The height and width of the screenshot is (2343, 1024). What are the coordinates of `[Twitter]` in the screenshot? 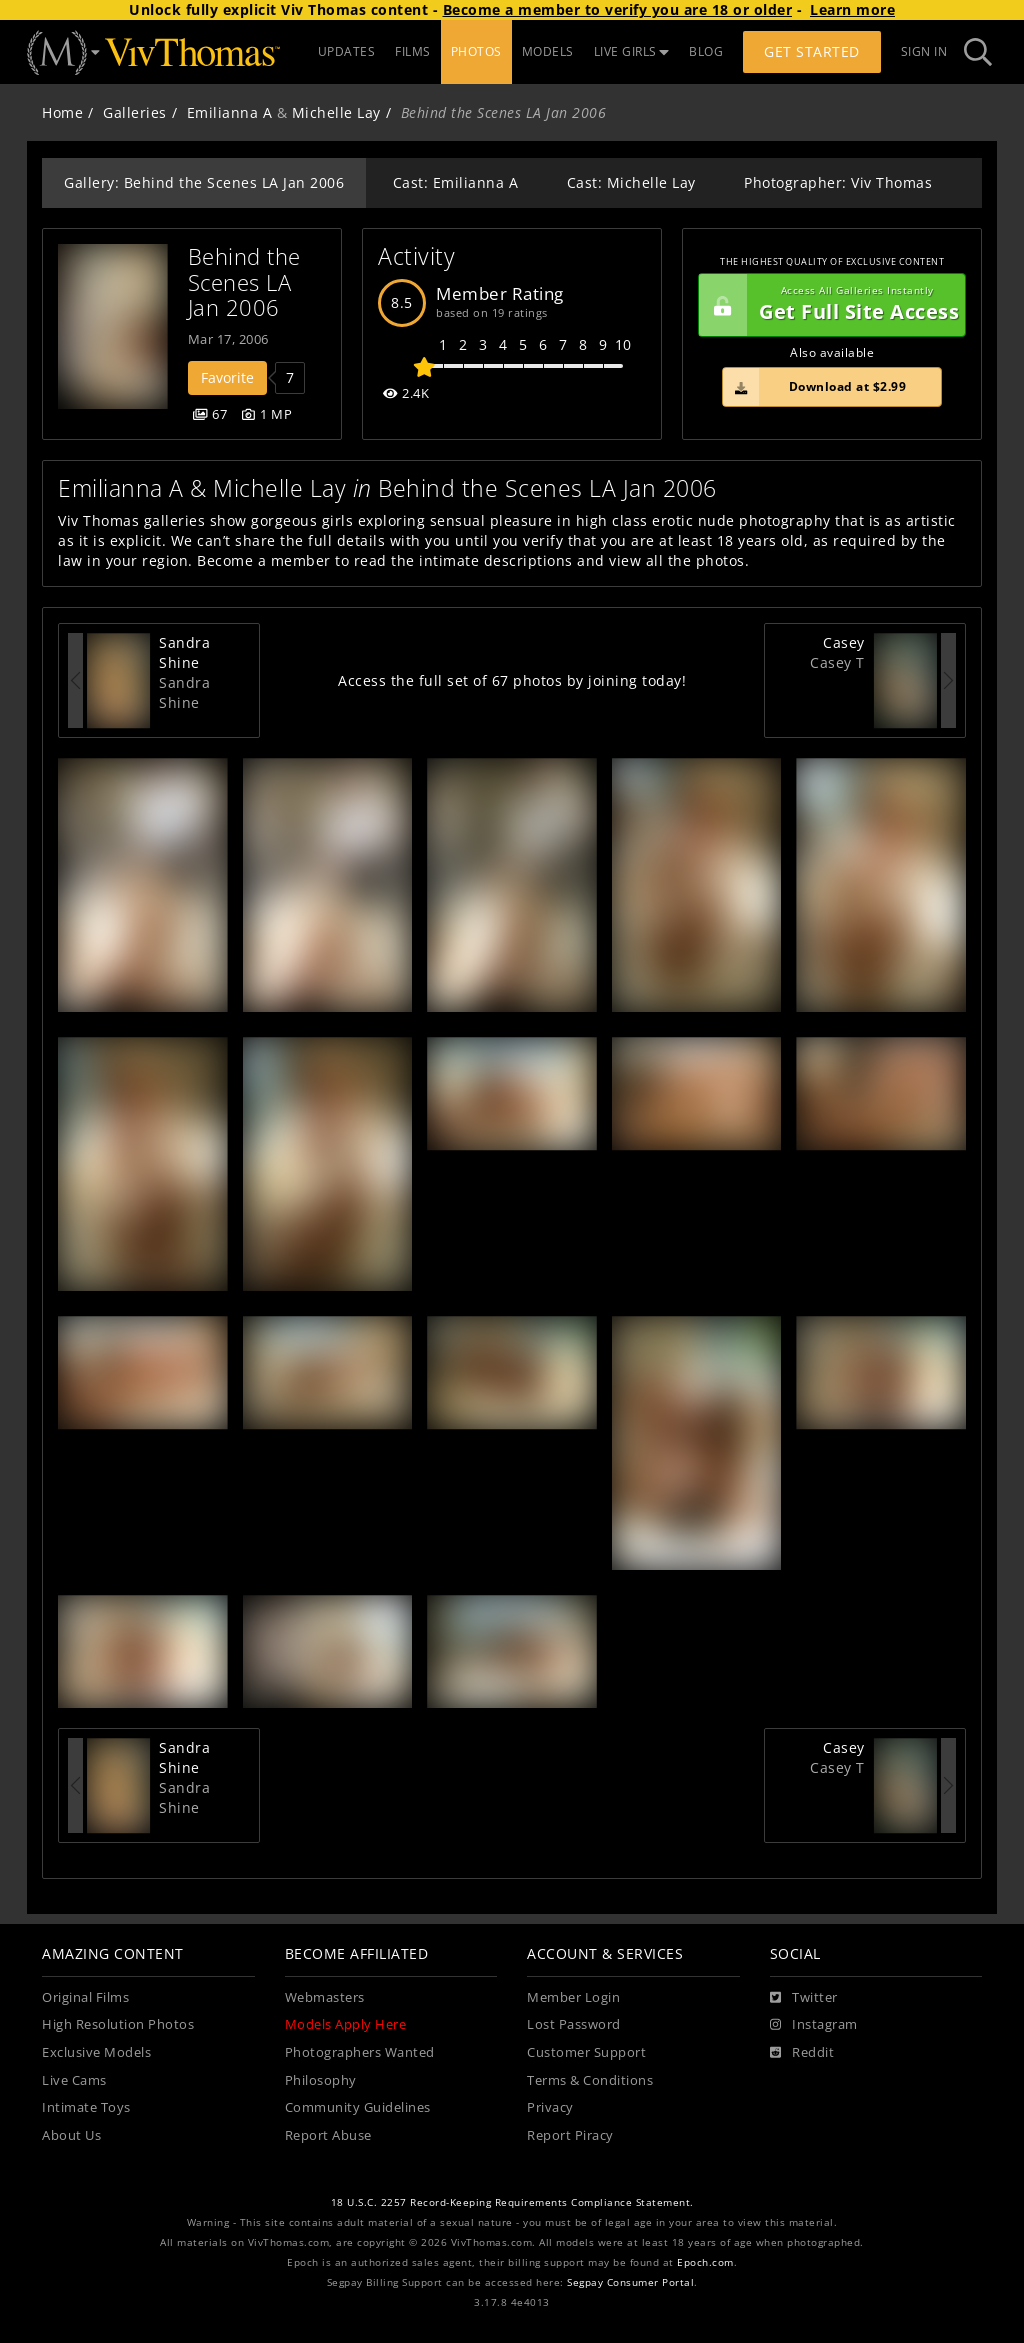 It's located at (804, 1998).